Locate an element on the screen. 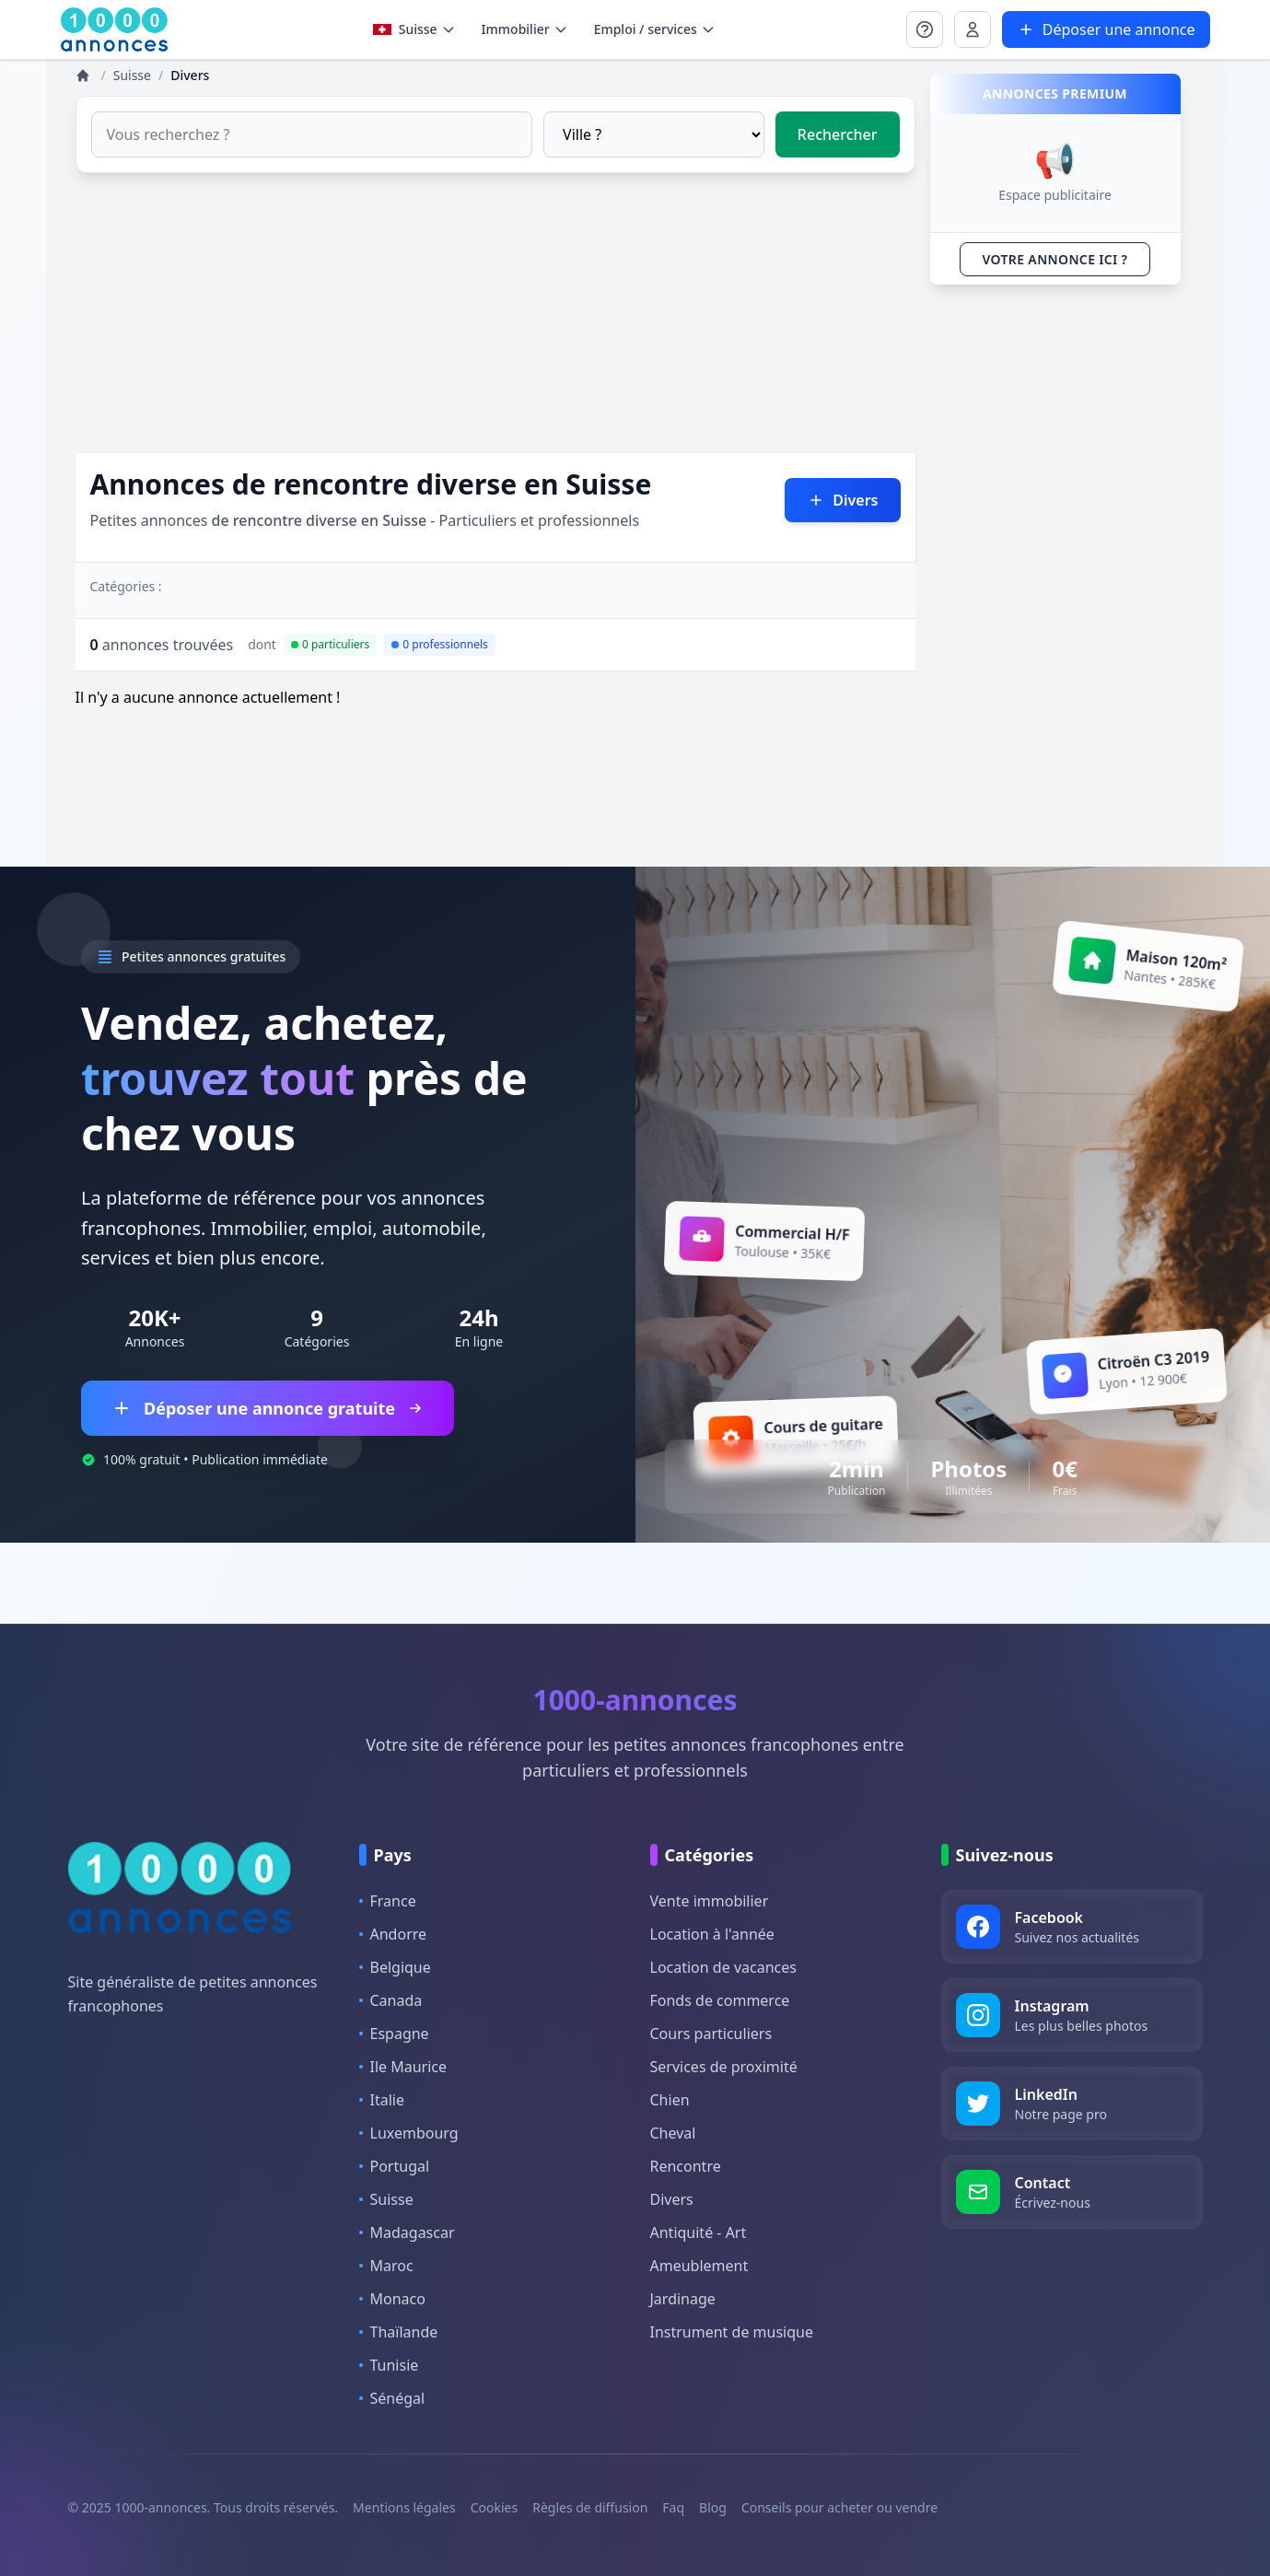 The width and height of the screenshot is (1270, 2576). Andorre is located at coordinates (393, 1934).